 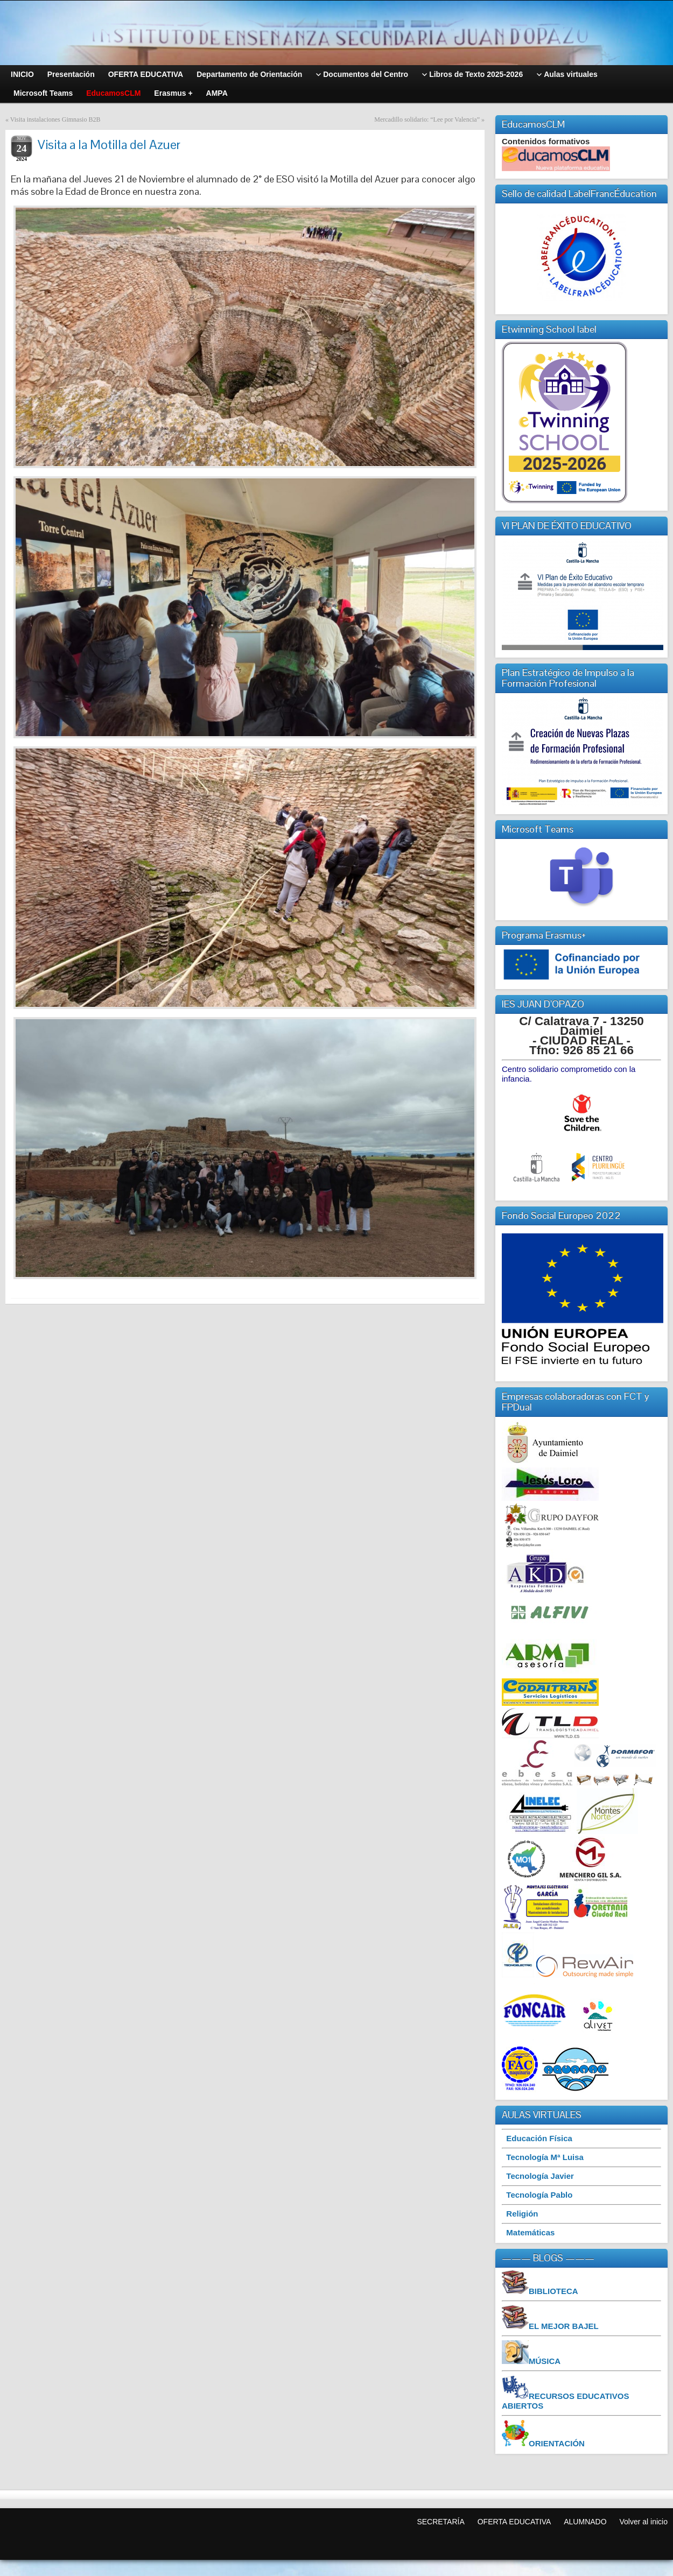 I want to click on BIBLIOTECA, so click(x=553, y=2291).